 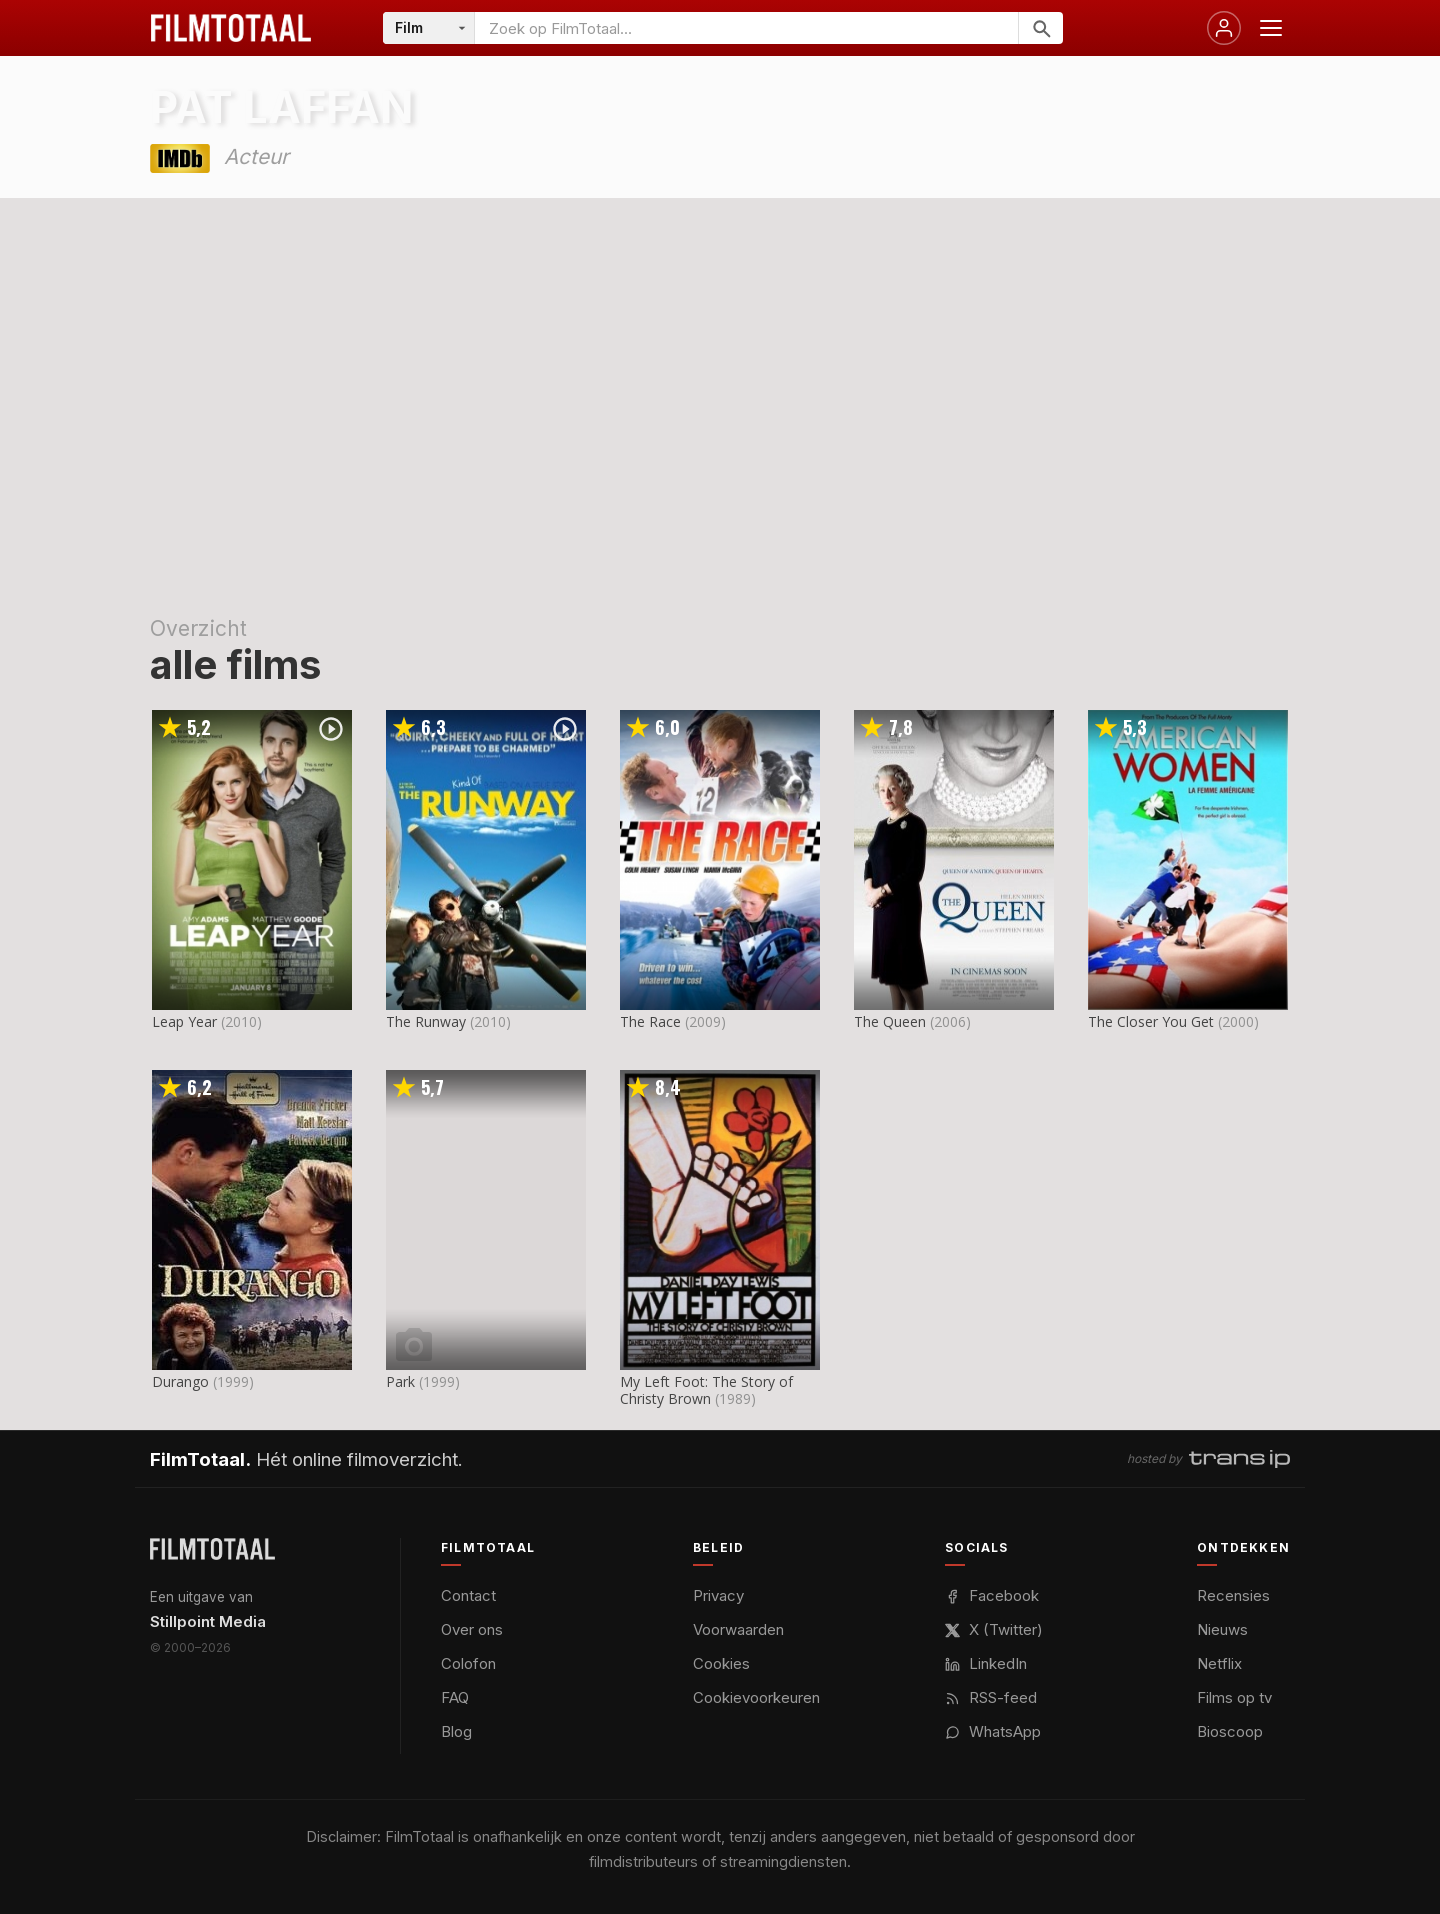 I want to click on Netflix, so click(x=1219, y=1663).